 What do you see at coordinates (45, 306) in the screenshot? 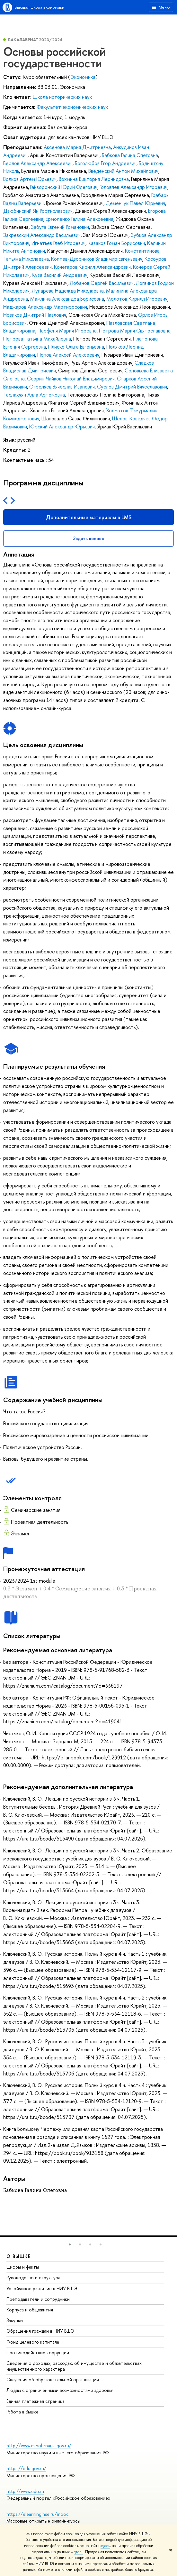
I see `Наджаров Александр Мартиросович` at bounding box center [45, 306].